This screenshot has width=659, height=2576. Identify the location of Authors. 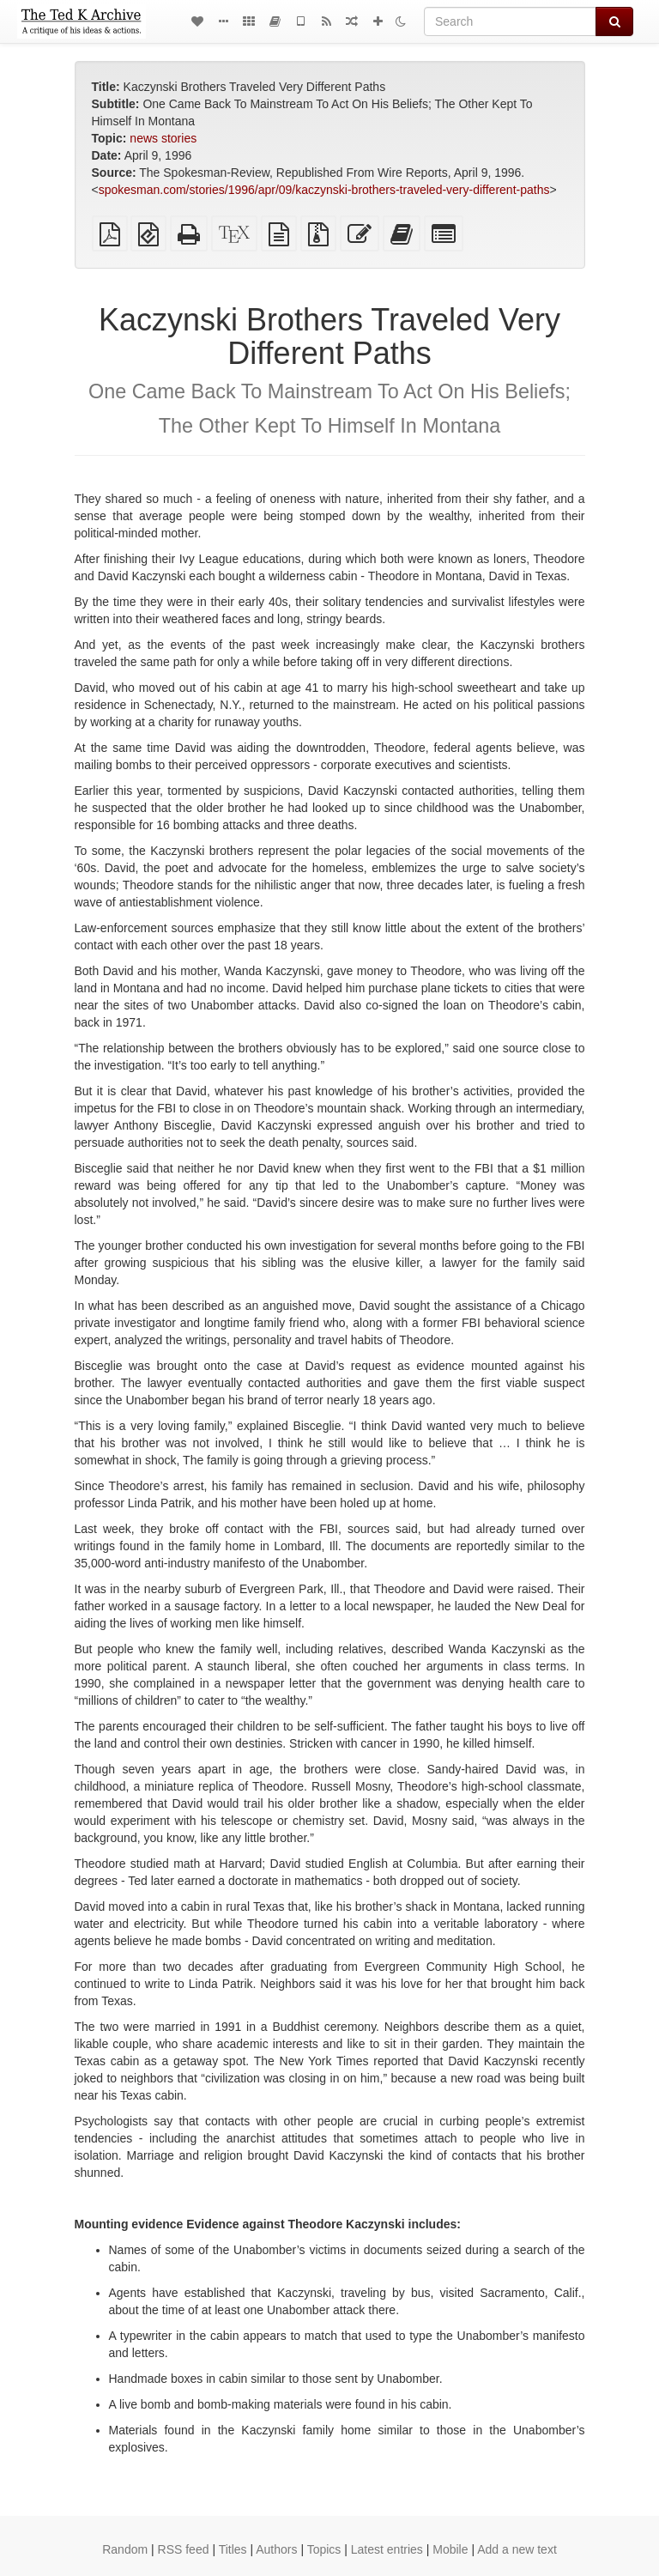
(276, 2549).